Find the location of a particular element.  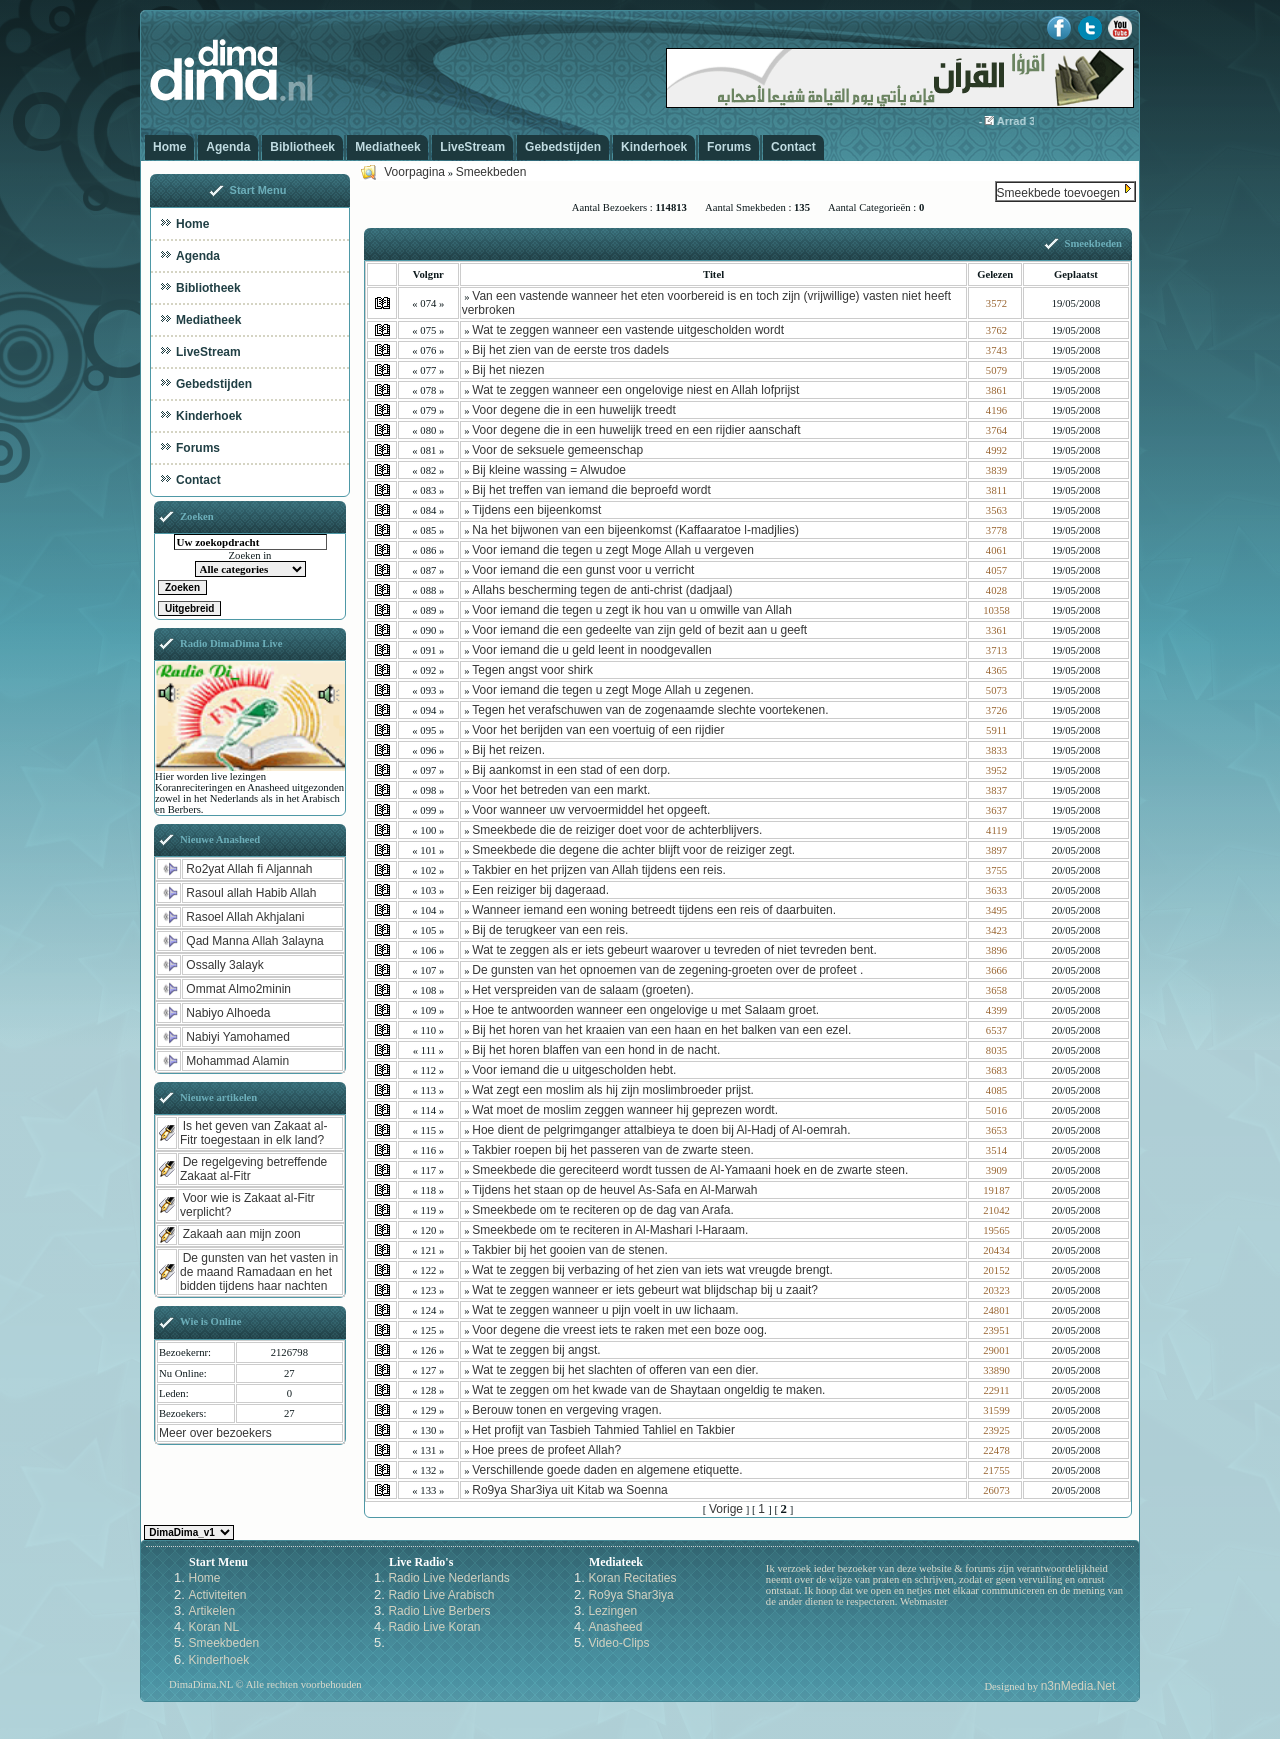

De gunsten van het vasten in de maand Ramadaan en het bidden tijdens haar nachten is located at coordinates (259, 1272).